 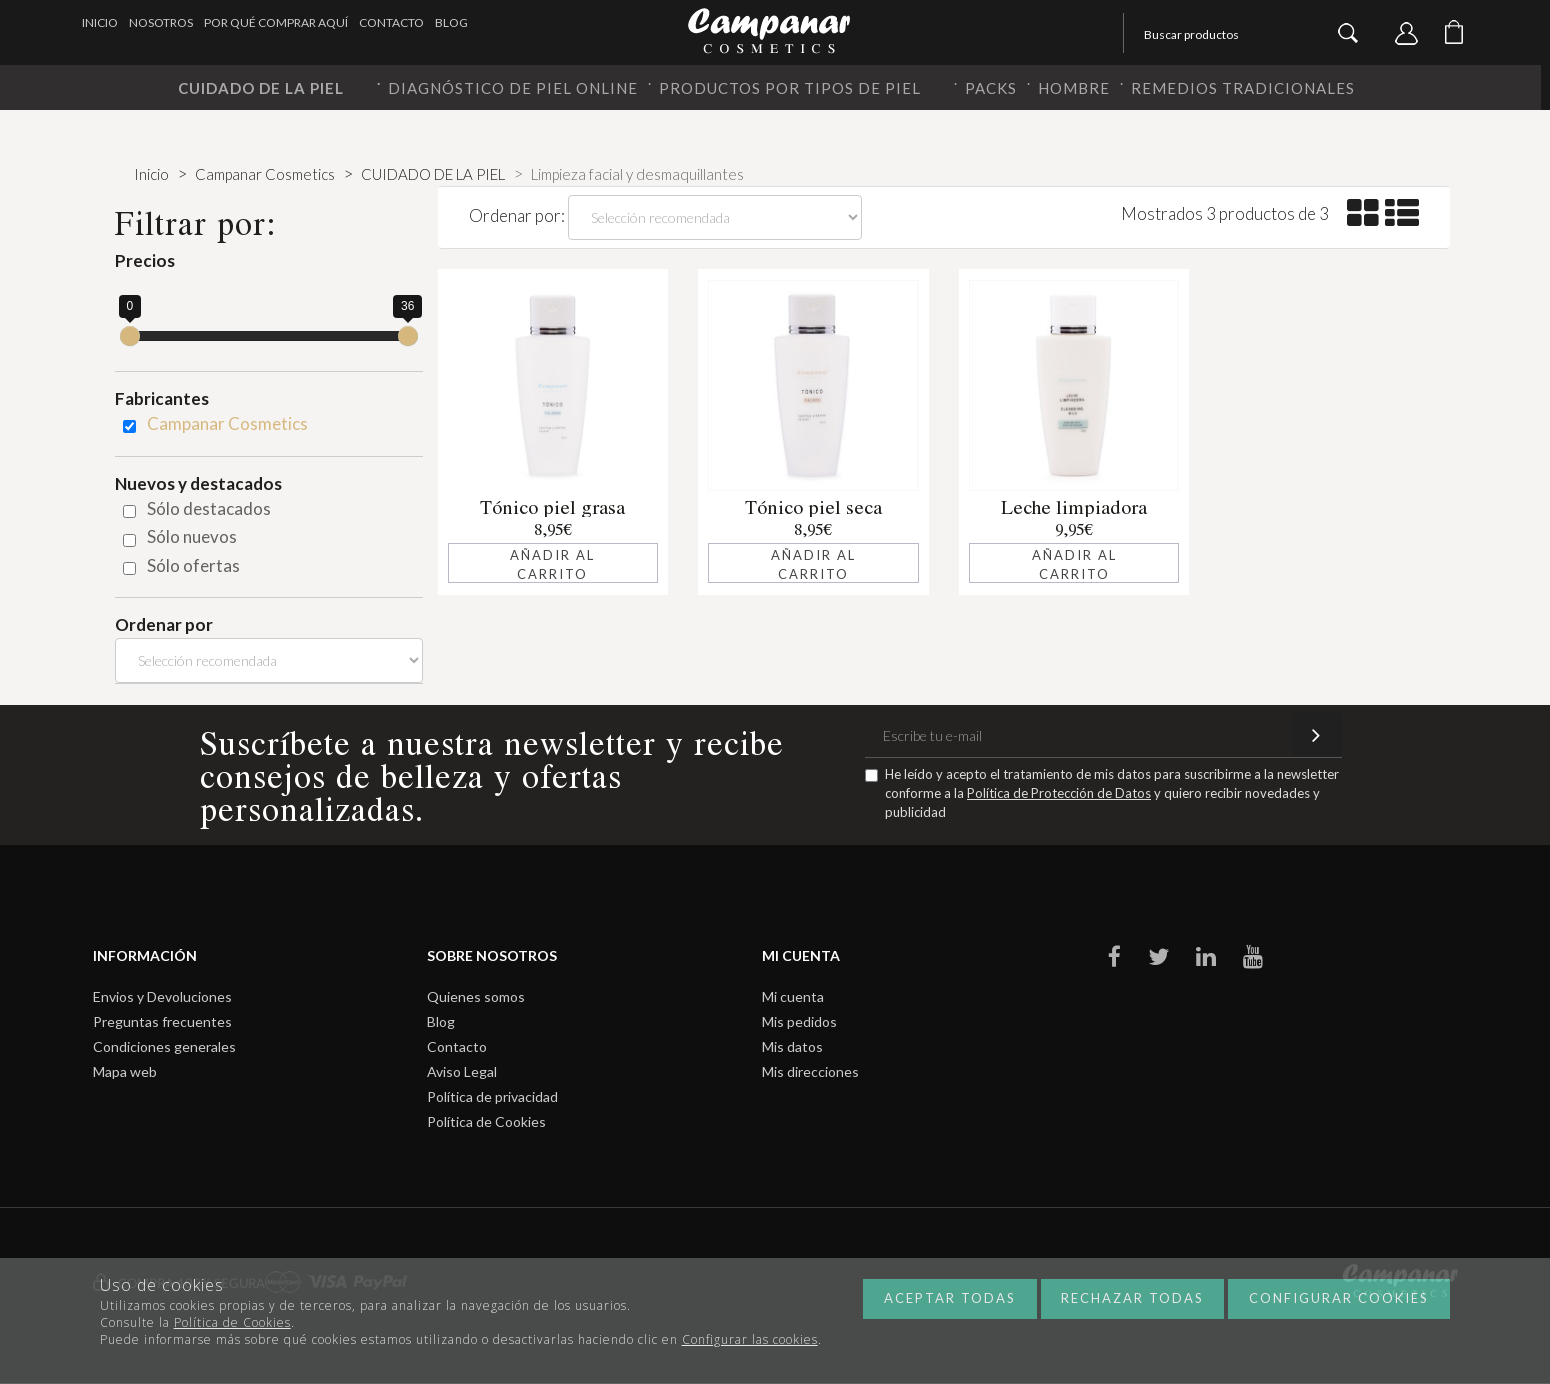 What do you see at coordinates (476, 996) in the screenshot?
I see `Quienes somos` at bounding box center [476, 996].